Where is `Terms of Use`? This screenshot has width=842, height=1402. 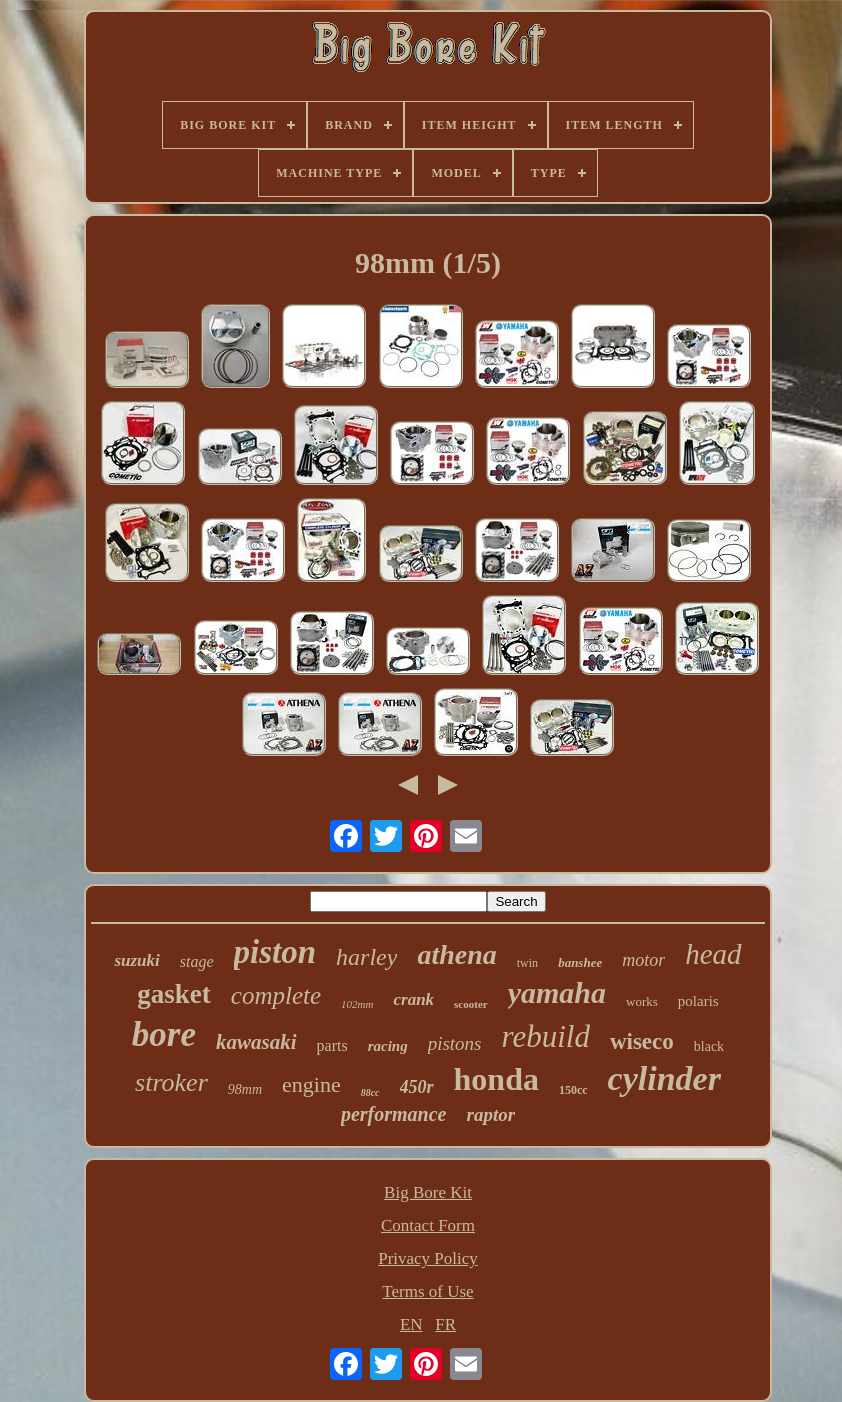
Terms of Use is located at coordinates (427, 1291).